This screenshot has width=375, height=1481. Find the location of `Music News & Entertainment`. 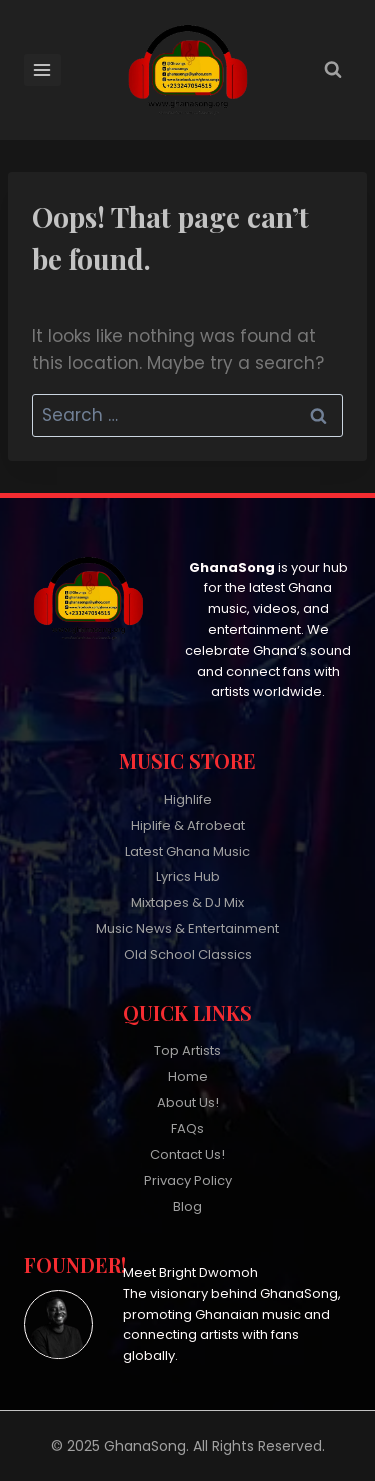

Music News & Entertainment is located at coordinates (187, 928).